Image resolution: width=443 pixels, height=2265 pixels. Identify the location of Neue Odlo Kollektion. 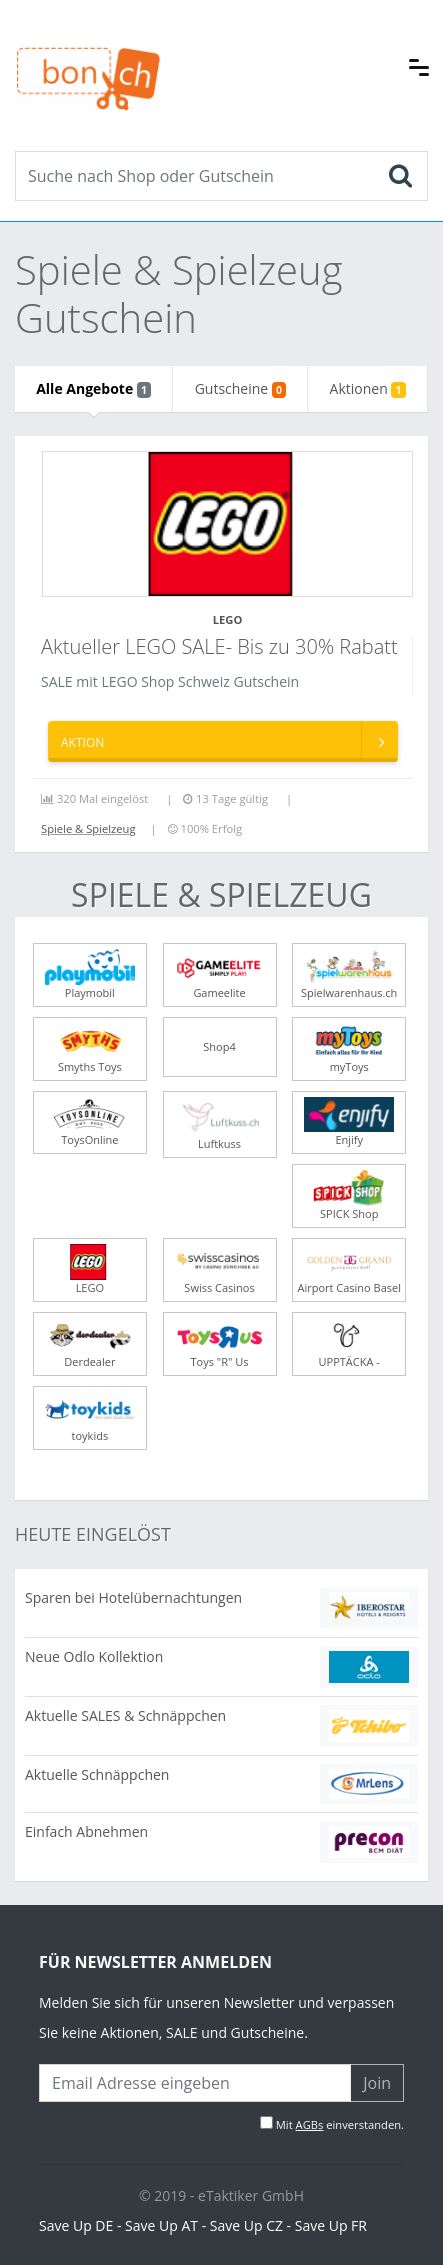
(94, 1656).